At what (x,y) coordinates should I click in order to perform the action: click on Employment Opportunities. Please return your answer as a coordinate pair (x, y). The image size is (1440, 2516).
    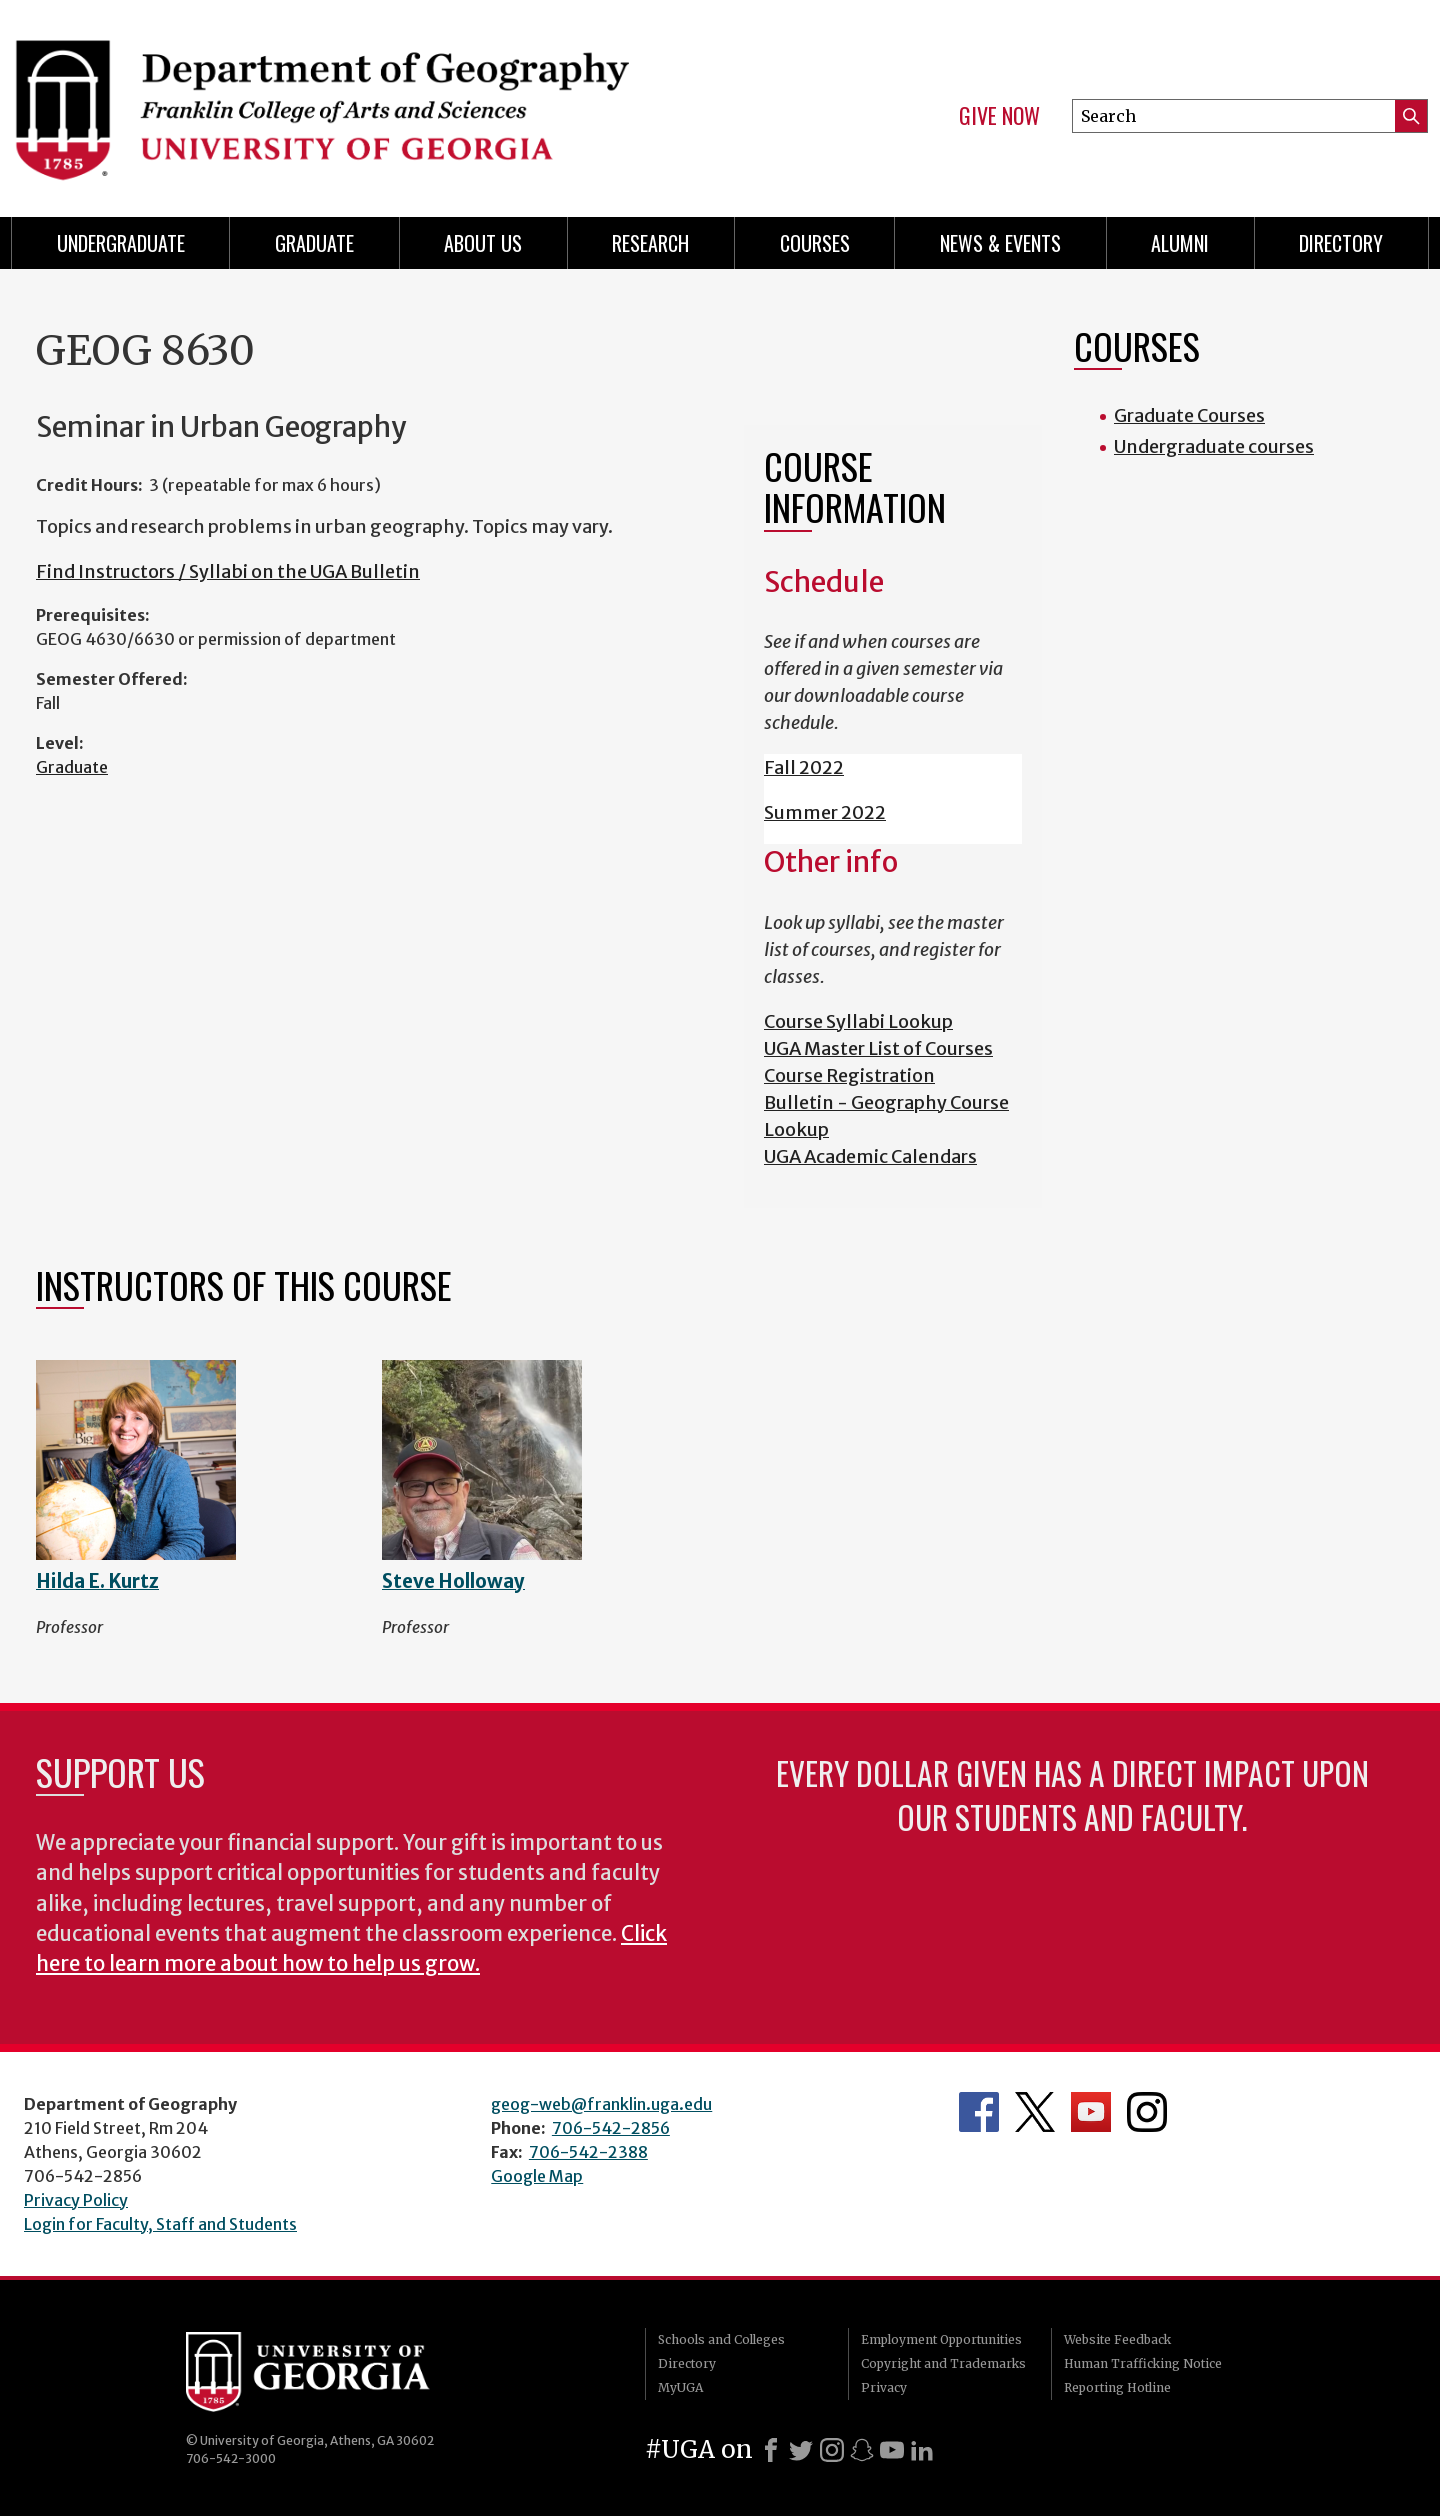
    Looking at the image, I should click on (941, 2339).